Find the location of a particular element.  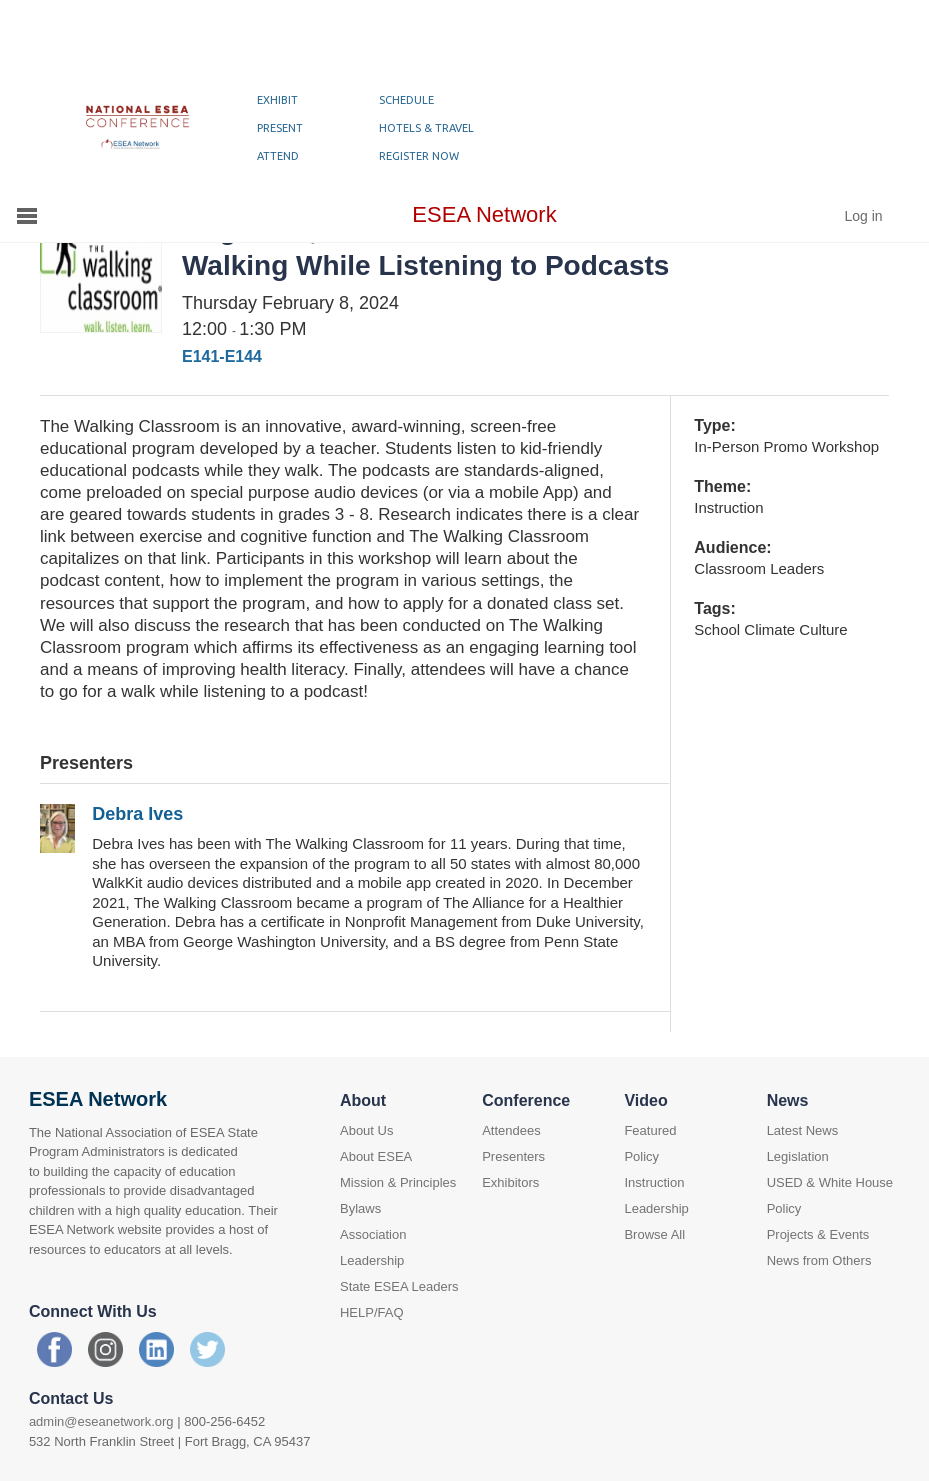

Featured is located at coordinates (650, 1130).